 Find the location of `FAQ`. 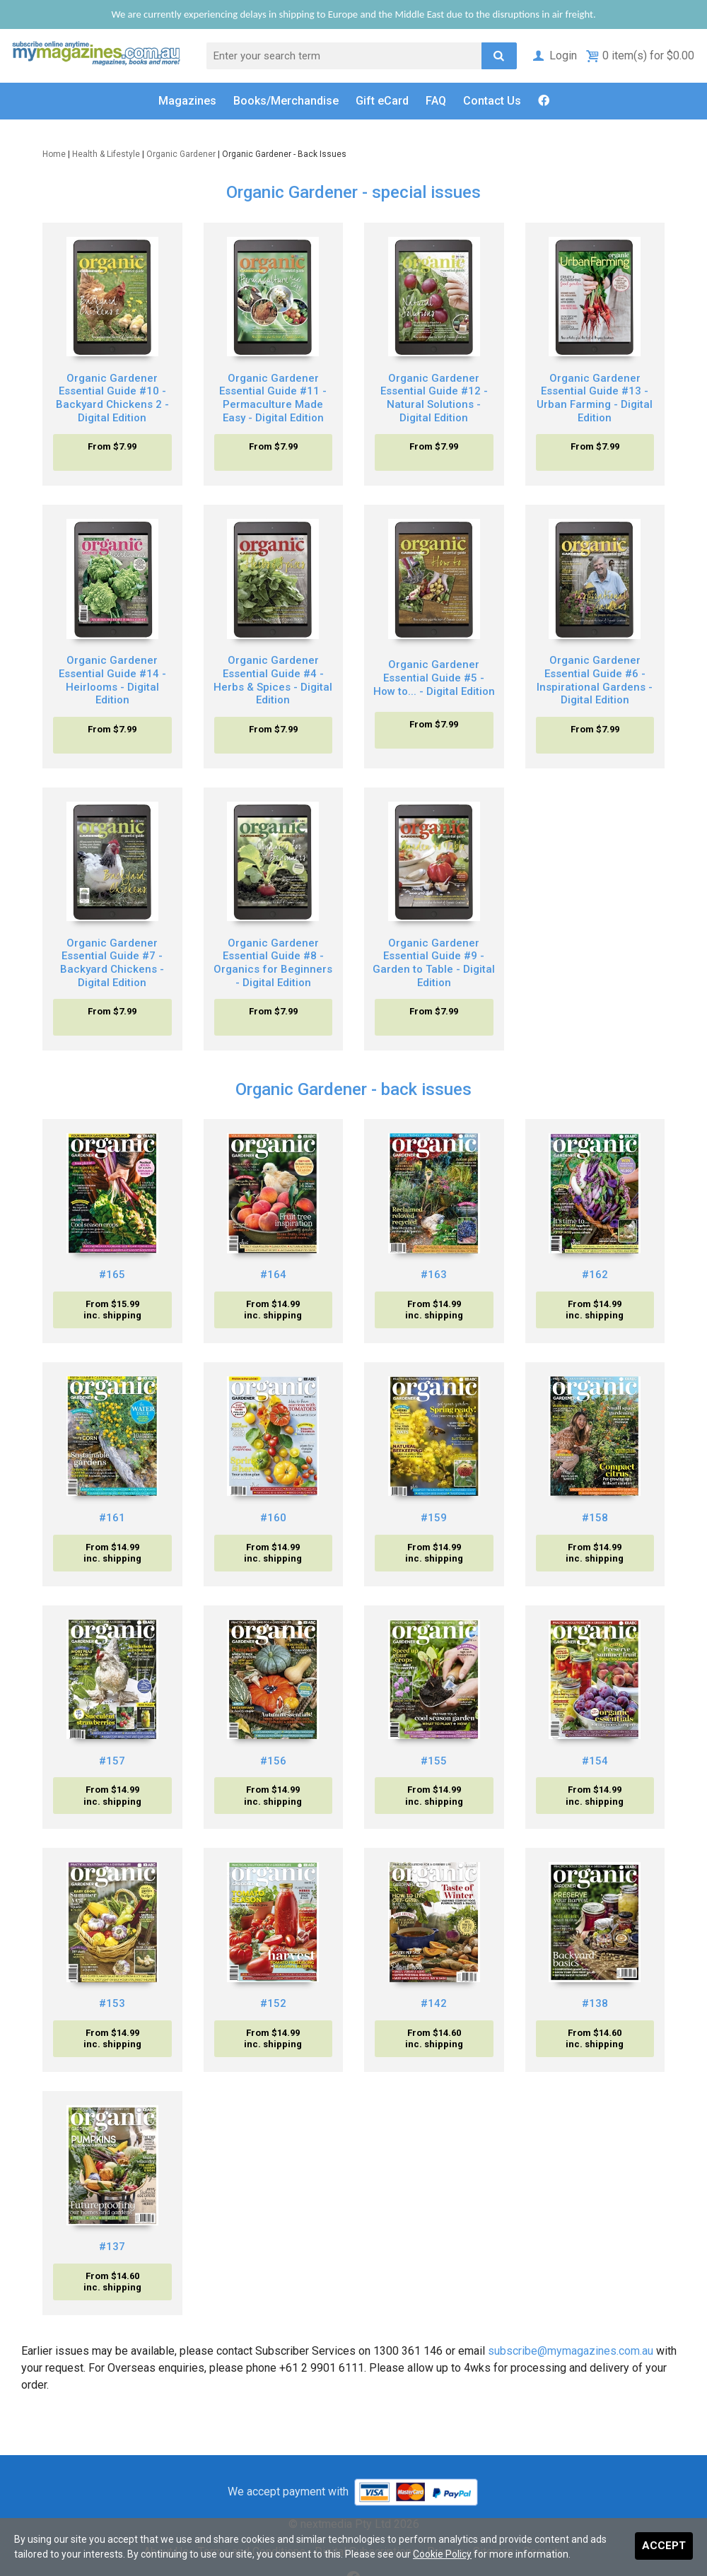

FAQ is located at coordinates (436, 100).